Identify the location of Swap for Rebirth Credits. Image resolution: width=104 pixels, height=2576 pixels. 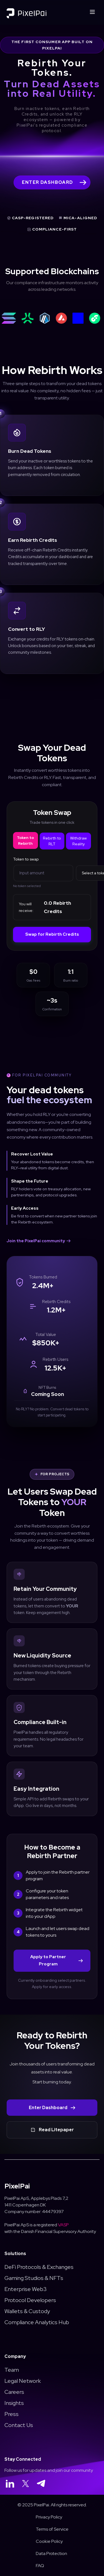
(52, 934).